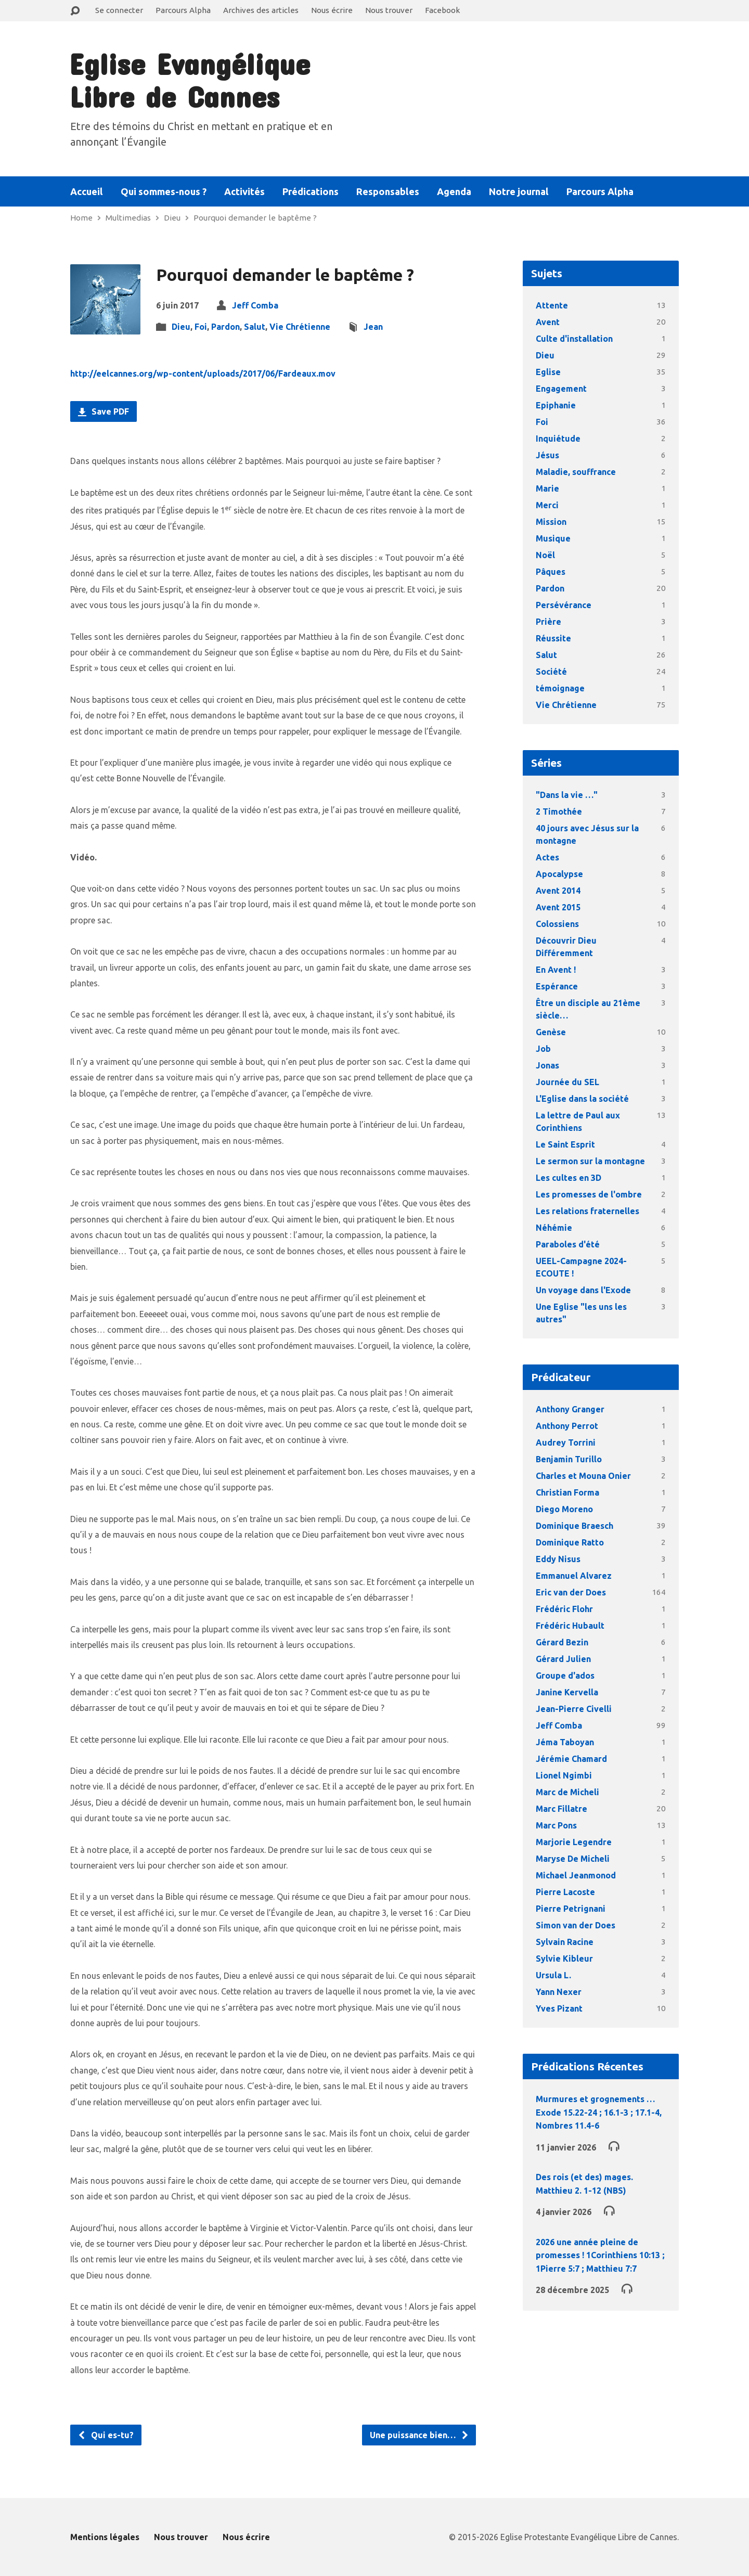 The image size is (749, 2576). I want to click on Michael Jeanmonod, so click(576, 1875).